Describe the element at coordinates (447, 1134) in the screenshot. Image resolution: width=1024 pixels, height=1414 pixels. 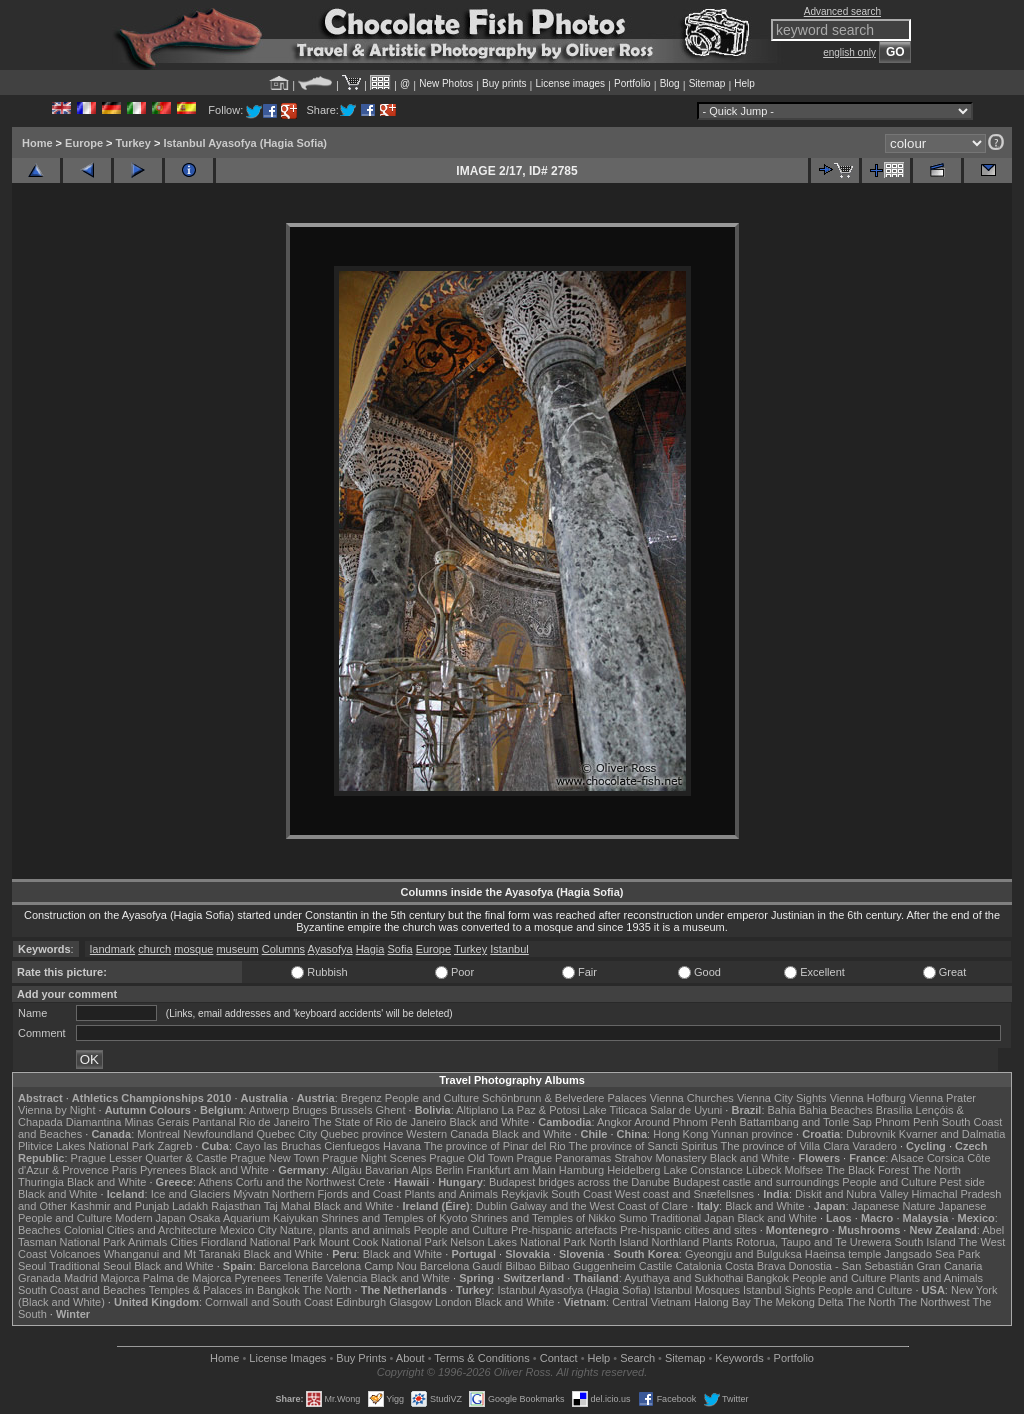
I see `Western Canada` at that location.